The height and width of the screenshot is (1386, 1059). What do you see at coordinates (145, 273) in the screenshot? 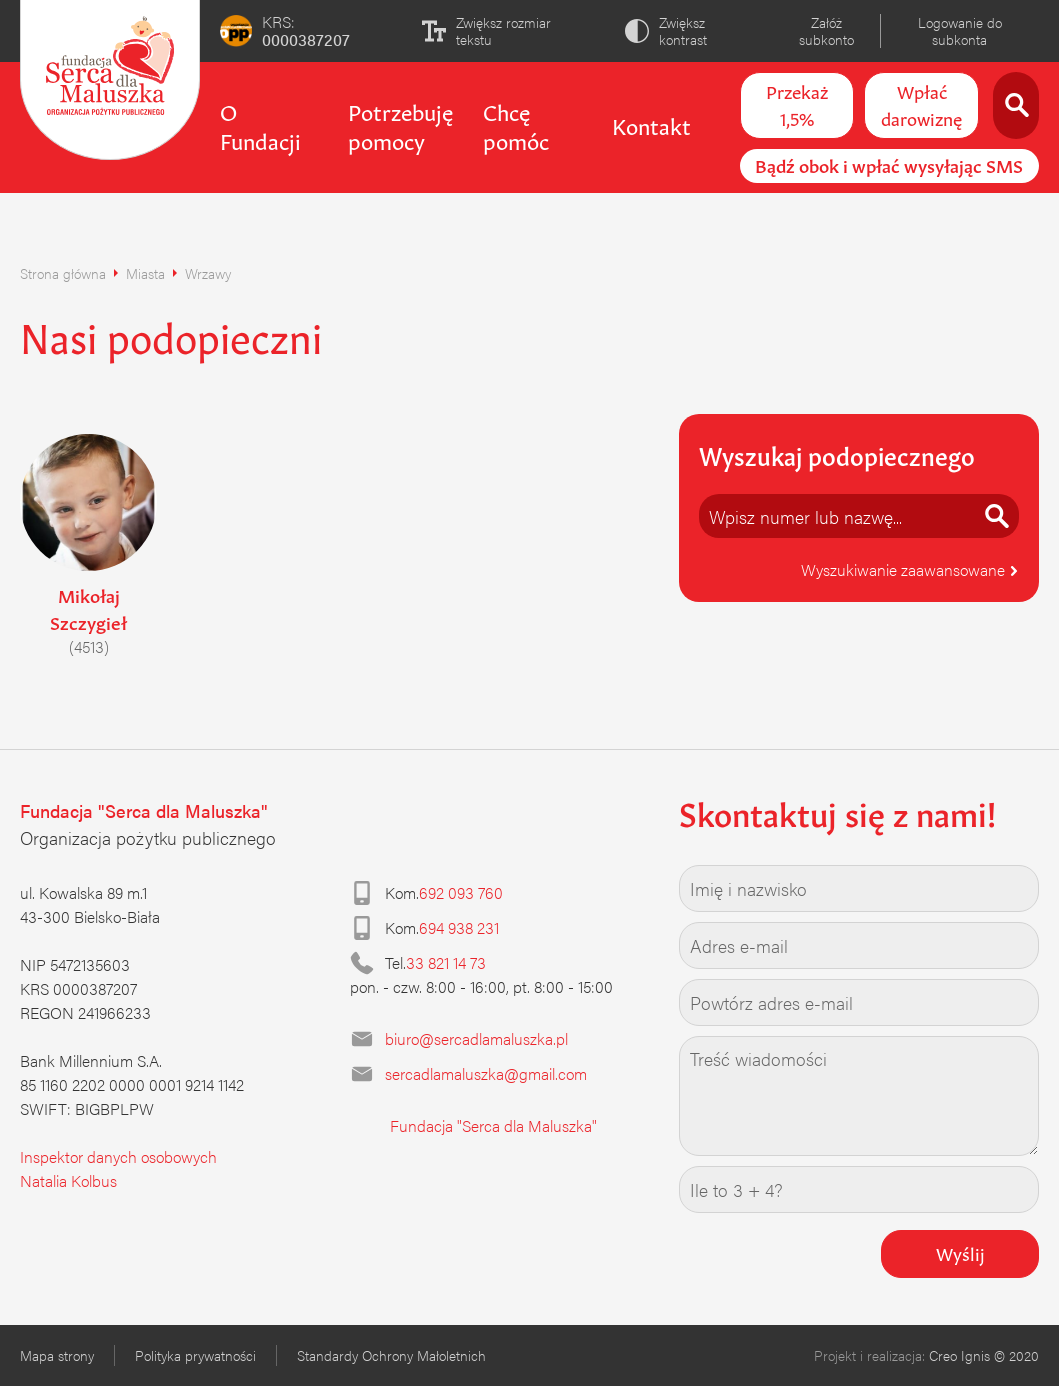
I see `Miasta` at bounding box center [145, 273].